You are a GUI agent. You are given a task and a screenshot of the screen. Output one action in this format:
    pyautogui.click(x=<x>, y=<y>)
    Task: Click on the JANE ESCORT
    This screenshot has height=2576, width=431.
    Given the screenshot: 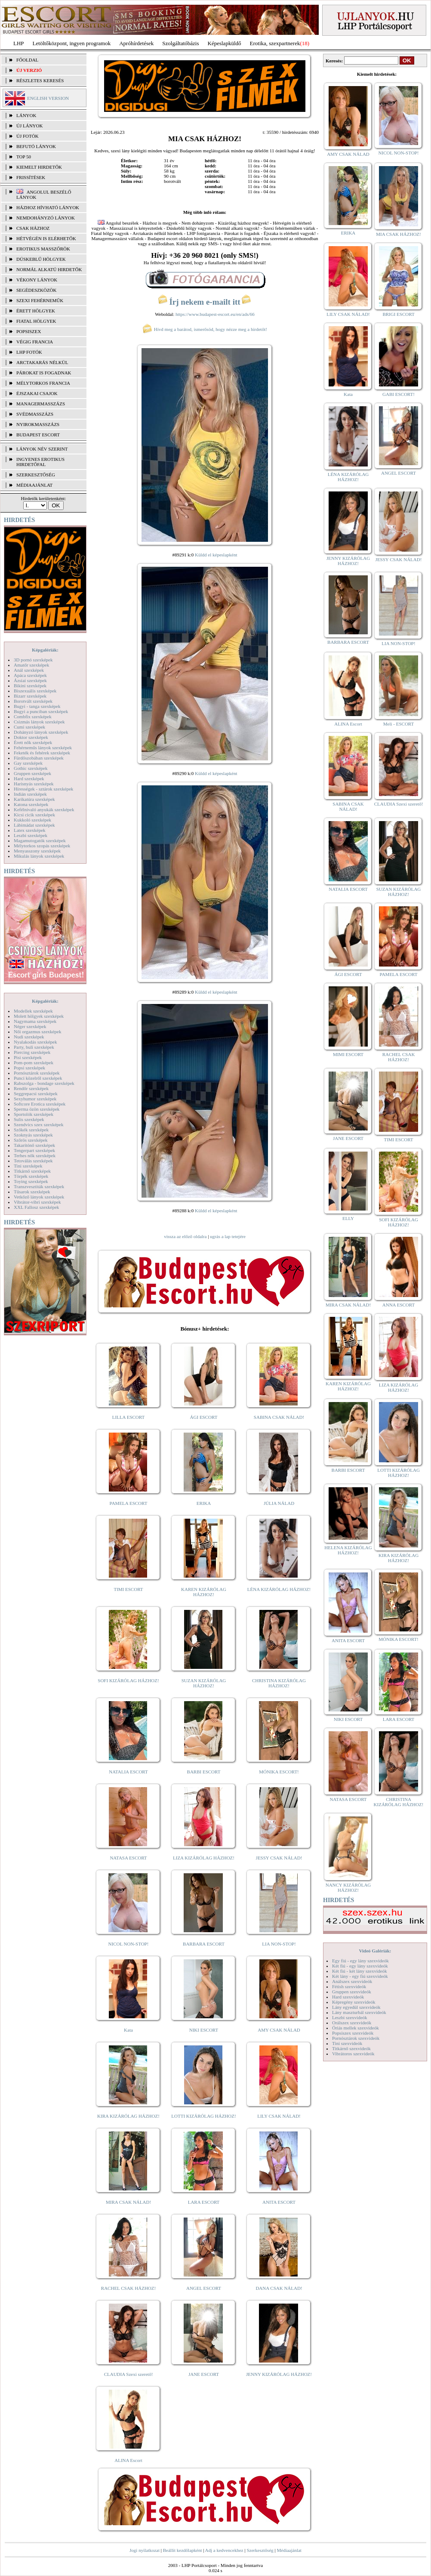 What is the action you would take?
    pyautogui.click(x=203, y=2374)
    